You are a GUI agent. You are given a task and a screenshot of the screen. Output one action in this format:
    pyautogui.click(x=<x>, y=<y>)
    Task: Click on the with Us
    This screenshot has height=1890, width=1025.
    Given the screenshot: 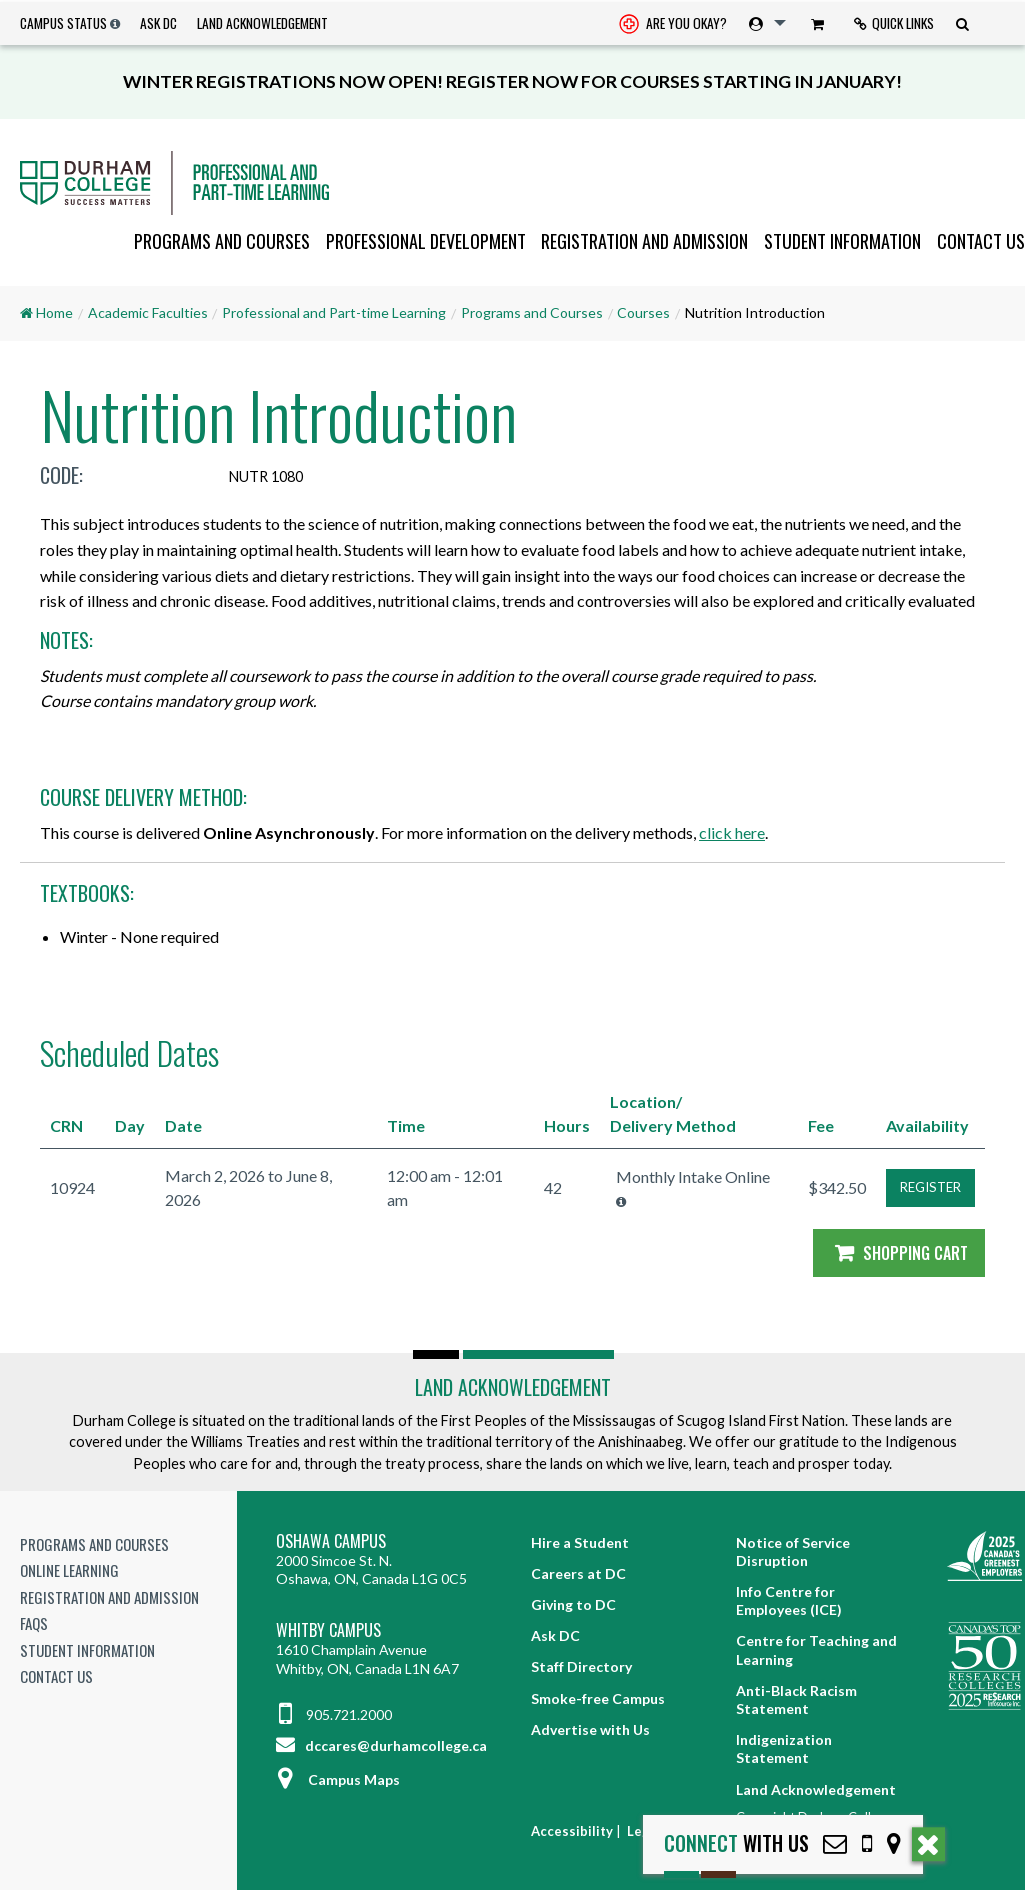 What is the action you would take?
    pyautogui.click(x=736, y=1843)
    